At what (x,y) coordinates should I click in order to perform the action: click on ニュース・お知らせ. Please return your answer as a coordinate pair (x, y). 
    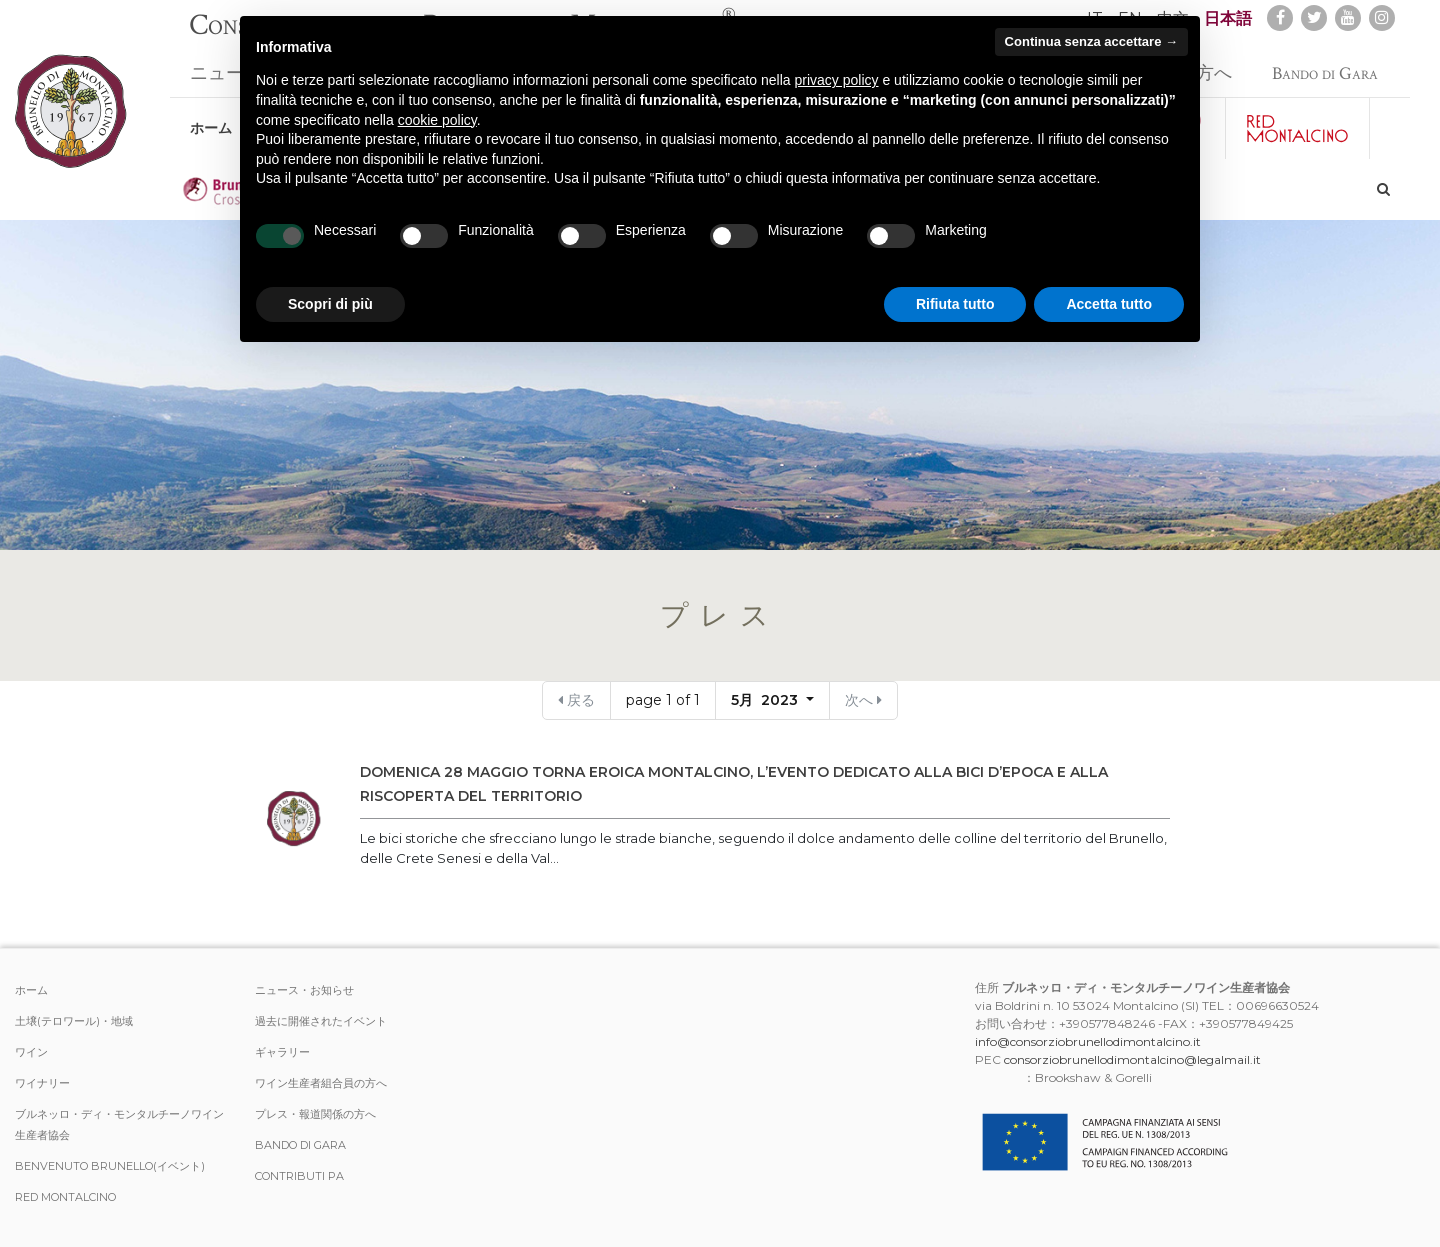
    Looking at the image, I should click on (304, 990).